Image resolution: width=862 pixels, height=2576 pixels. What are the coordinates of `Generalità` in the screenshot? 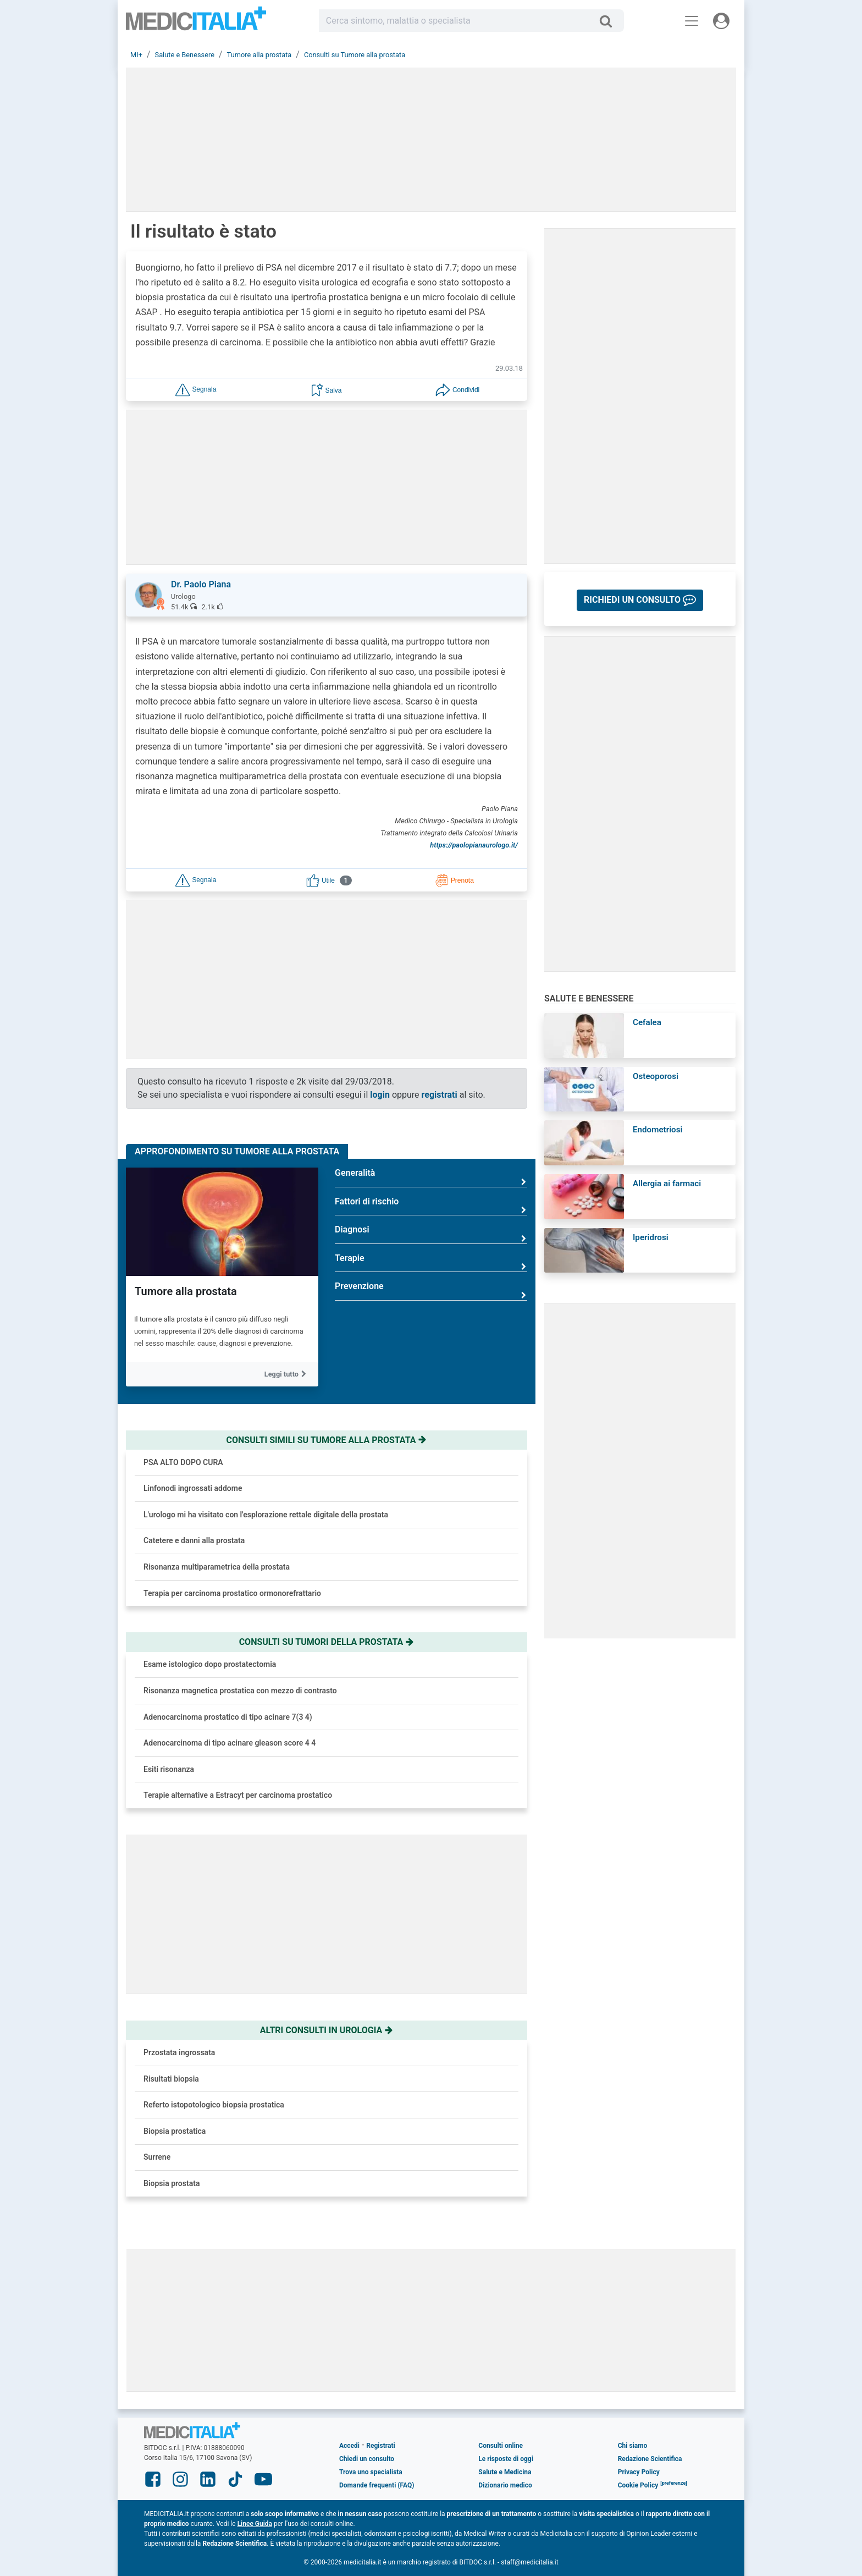 It's located at (431, 1177).